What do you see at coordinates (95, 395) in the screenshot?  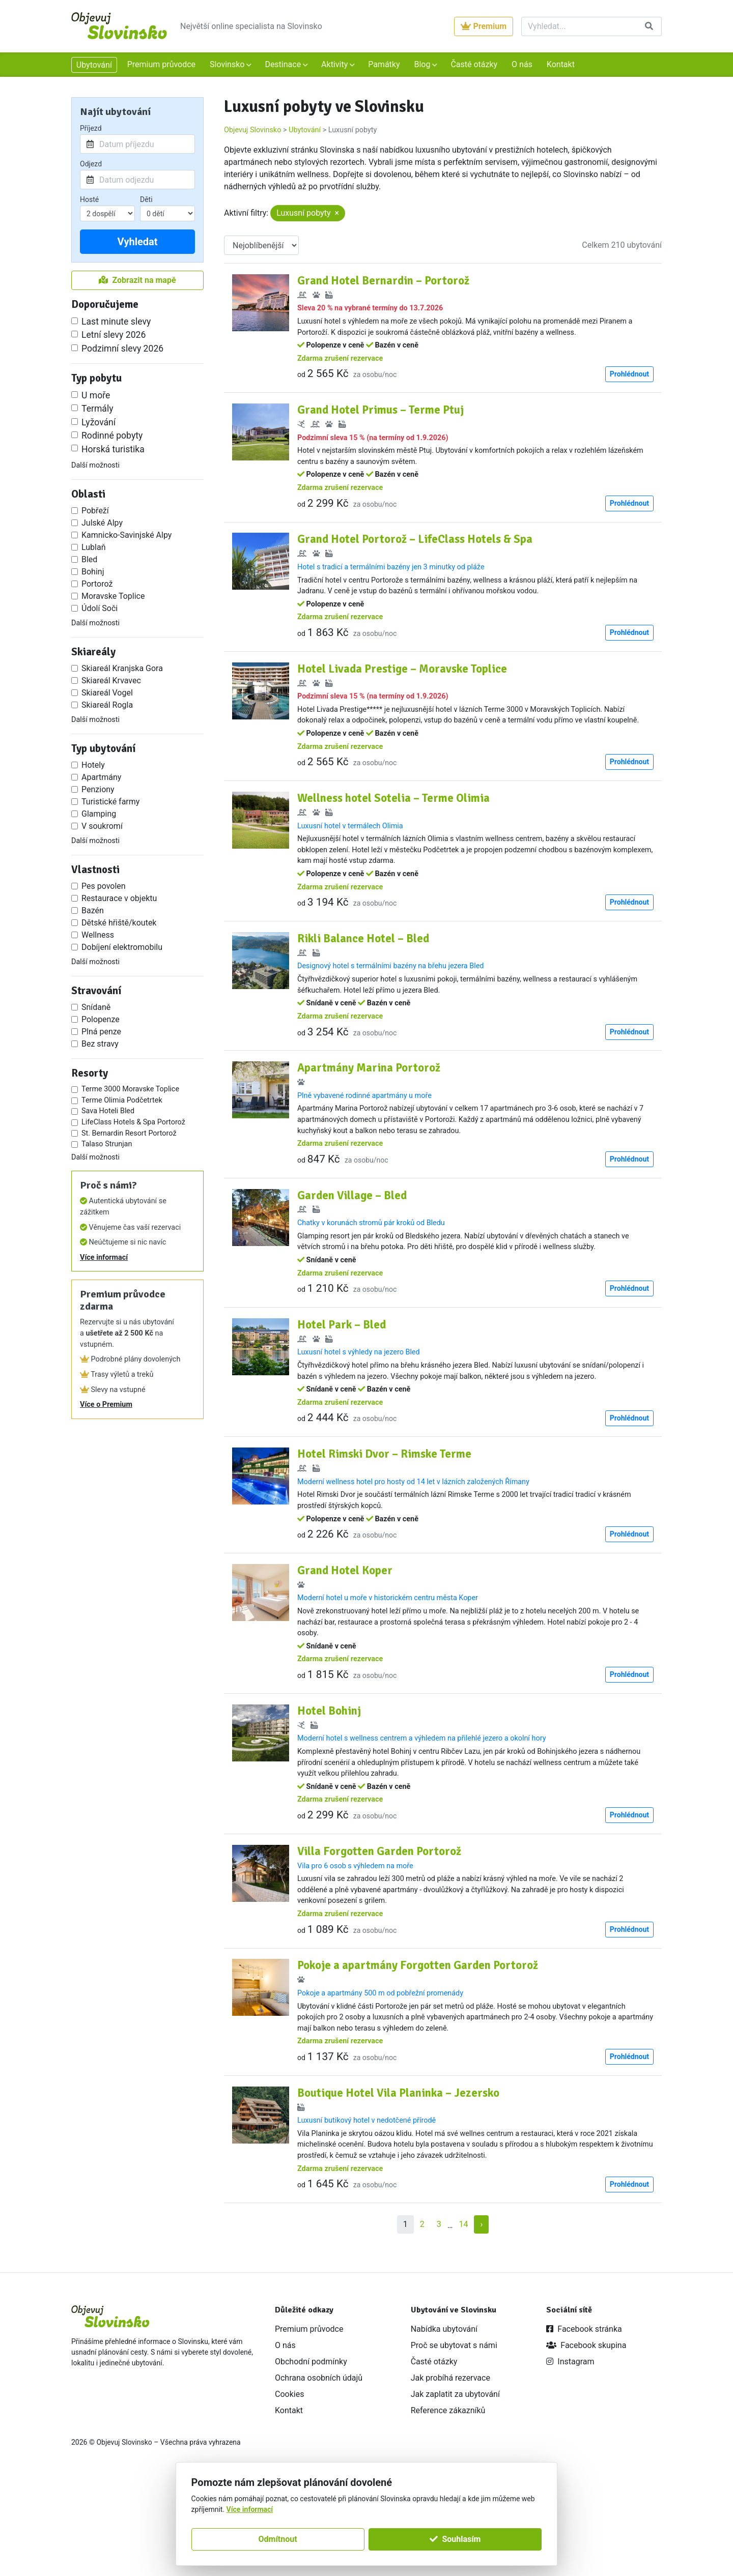 I see `U moře` at bounding box center [95, 395].